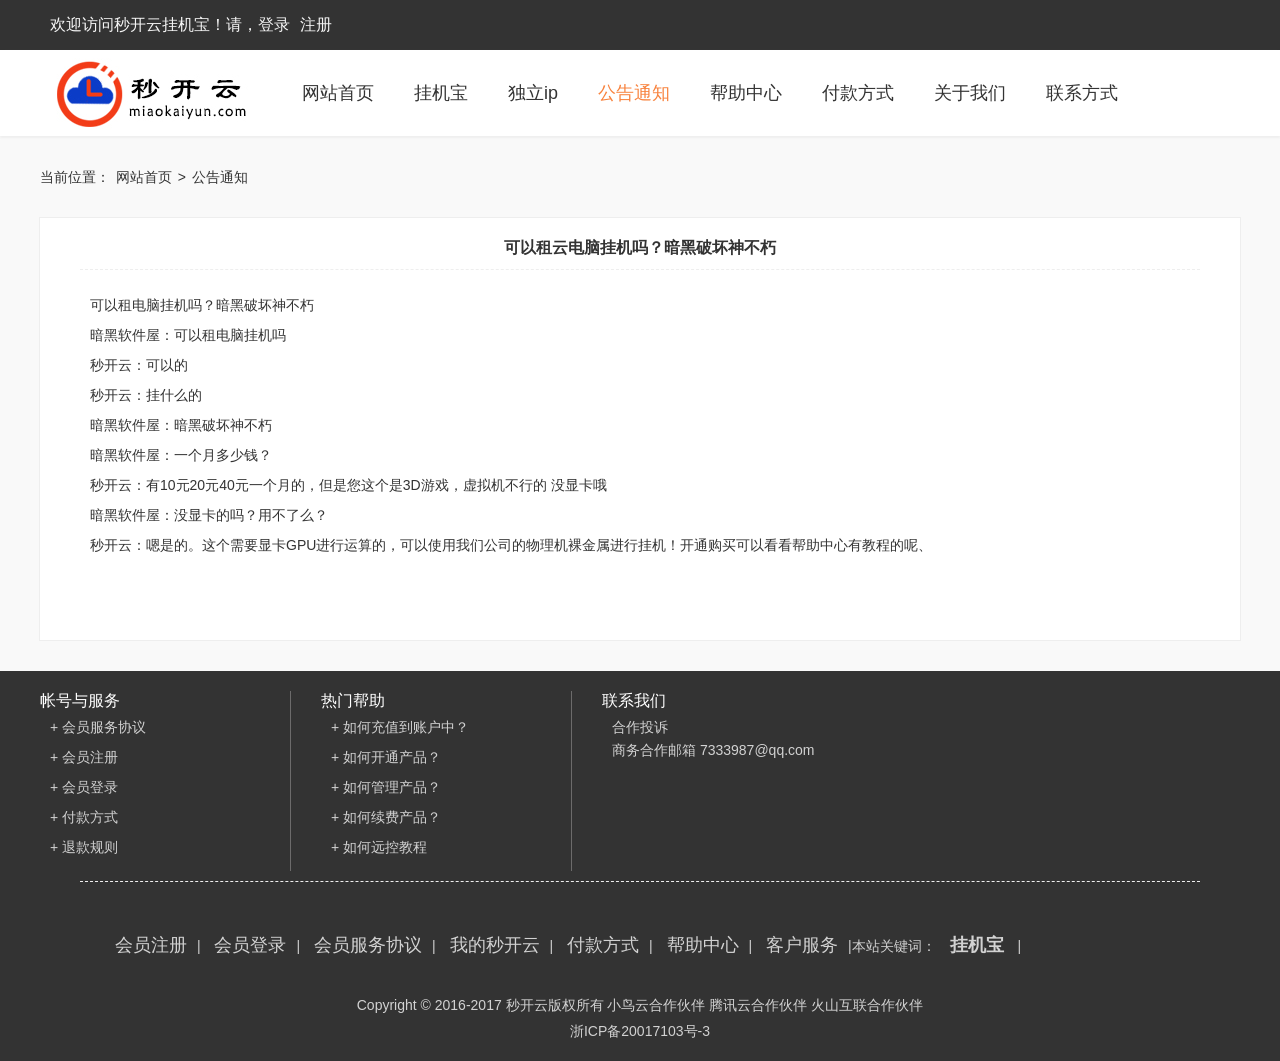 The height and width of the screenshot is (1061, 1280). What do you see at coordinates (746, 93) in the screenshot?
I see `帮助中心` at bounding box center [746, 93].